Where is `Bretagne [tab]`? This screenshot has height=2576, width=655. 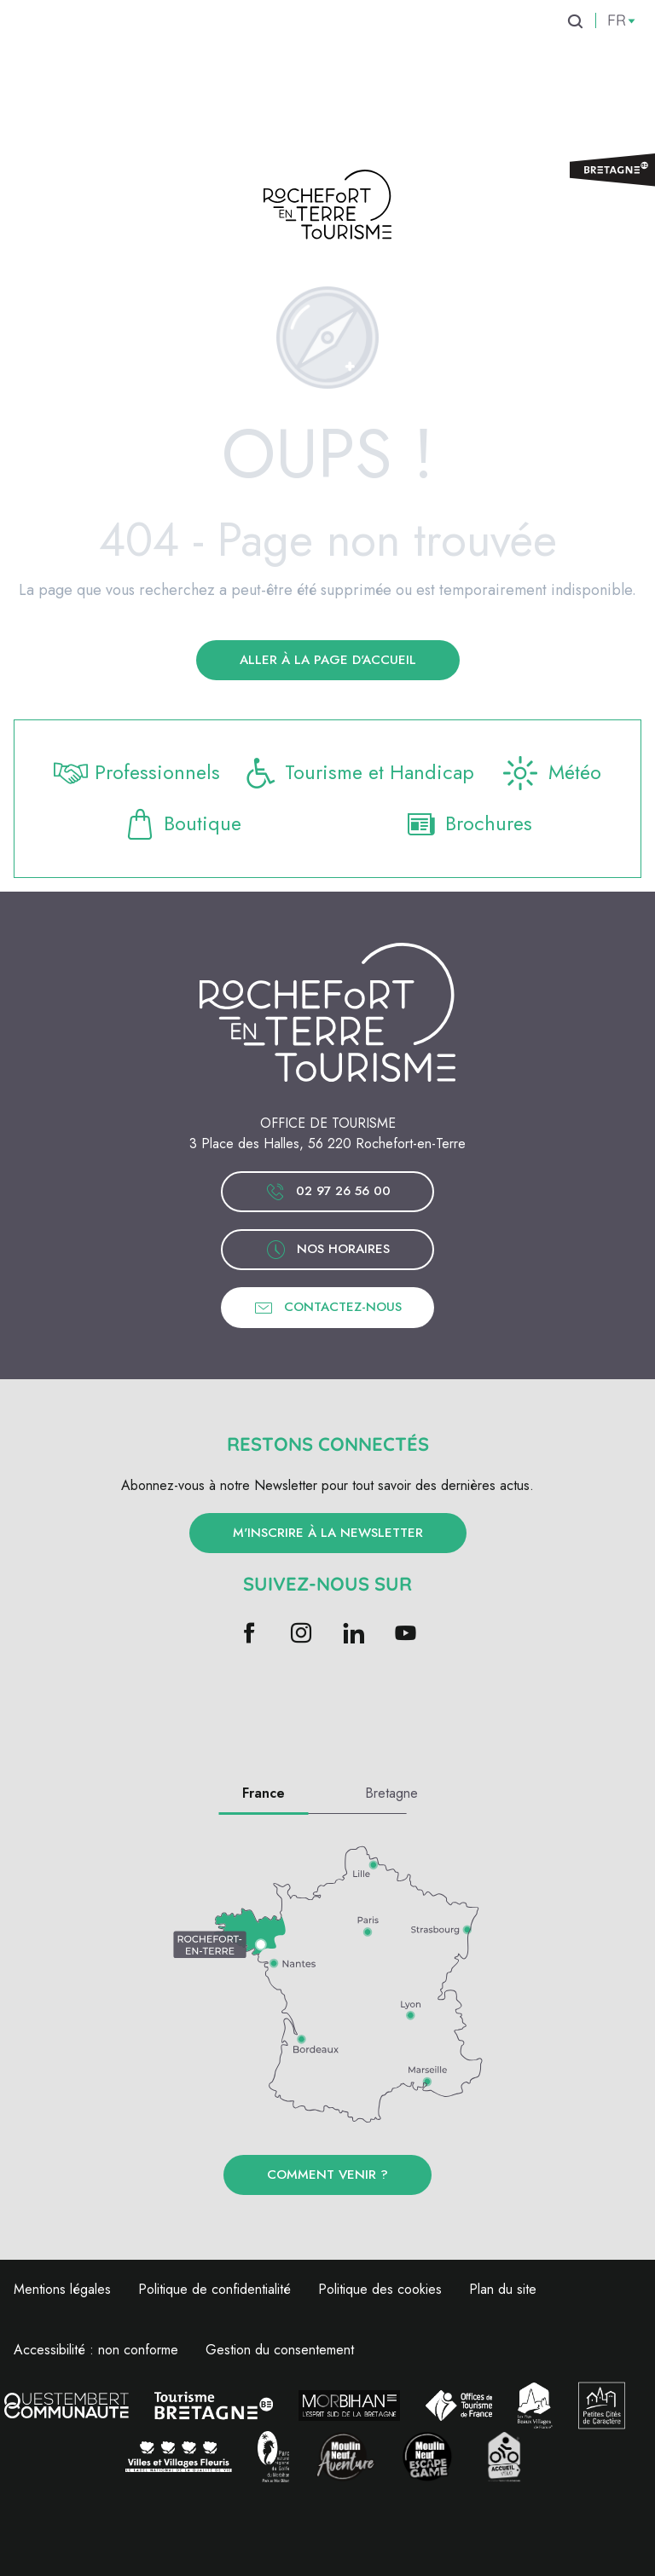
Bretagne [tab] is located at coordinates (391, 1793).